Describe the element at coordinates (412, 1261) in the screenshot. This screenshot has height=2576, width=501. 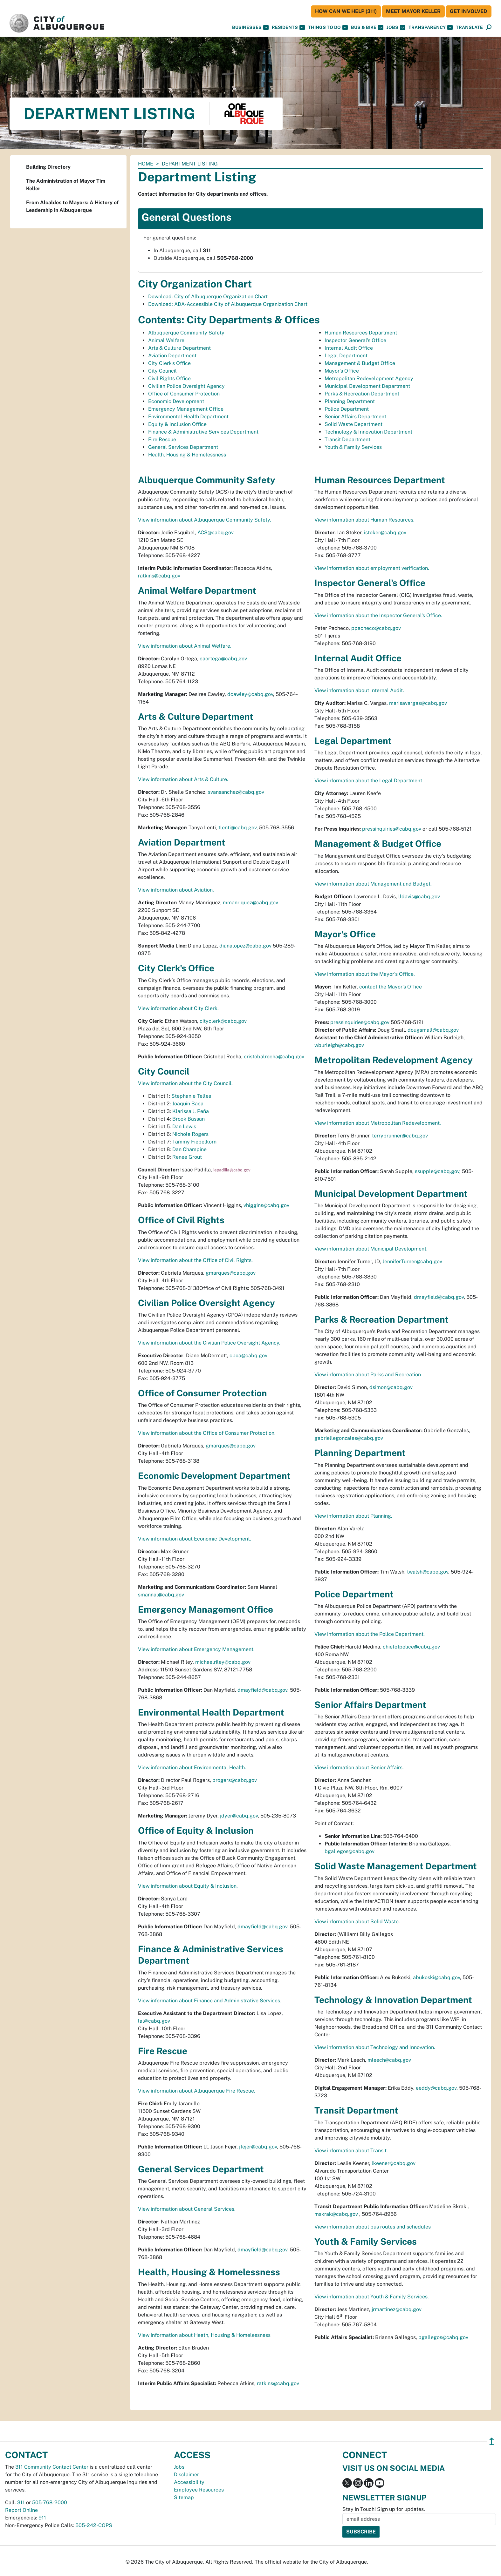
I see `JenniferTurner@cabq.gov` at that location.